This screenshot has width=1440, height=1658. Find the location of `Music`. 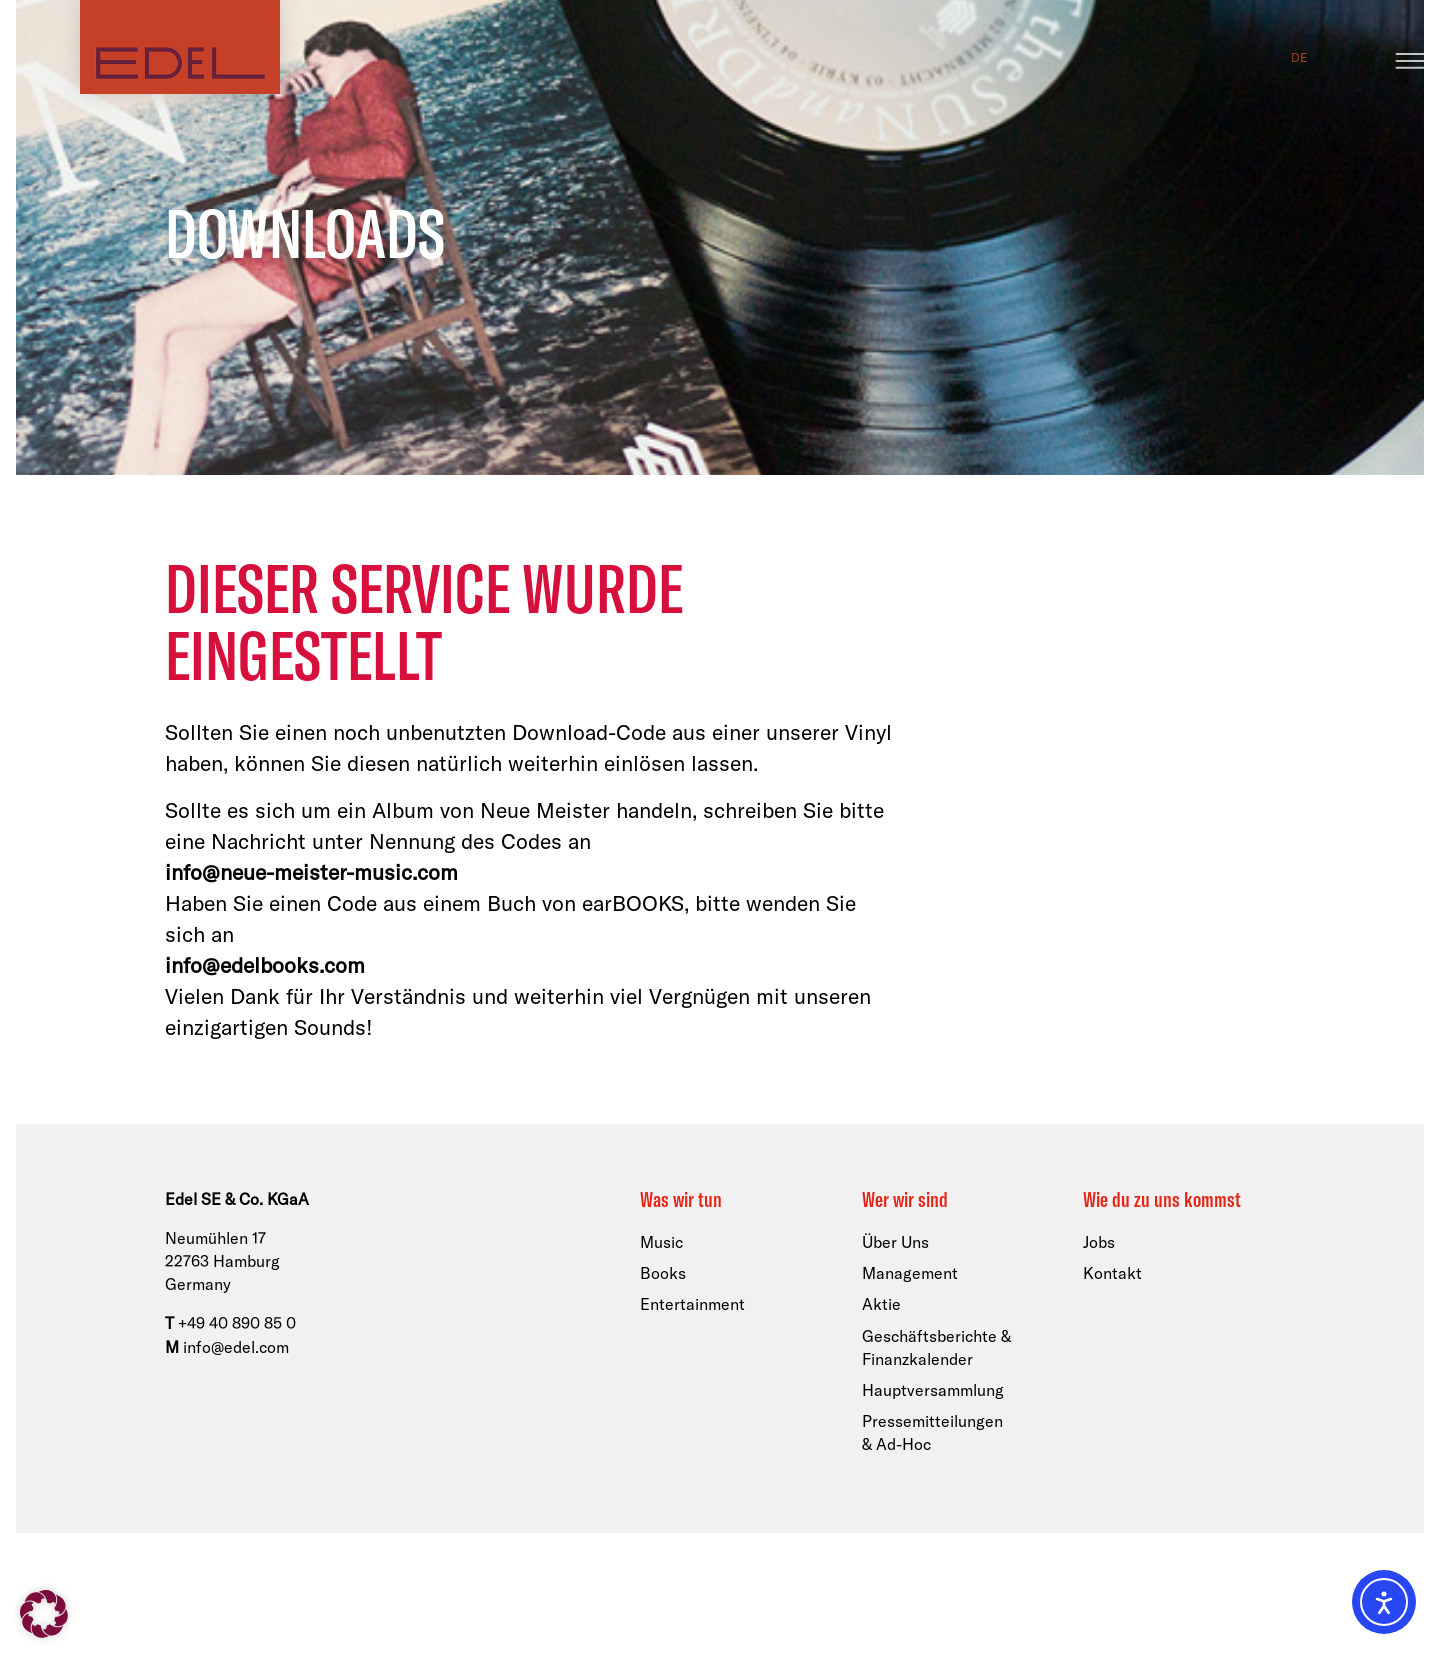

Music is located at coordinates (661, 1242).